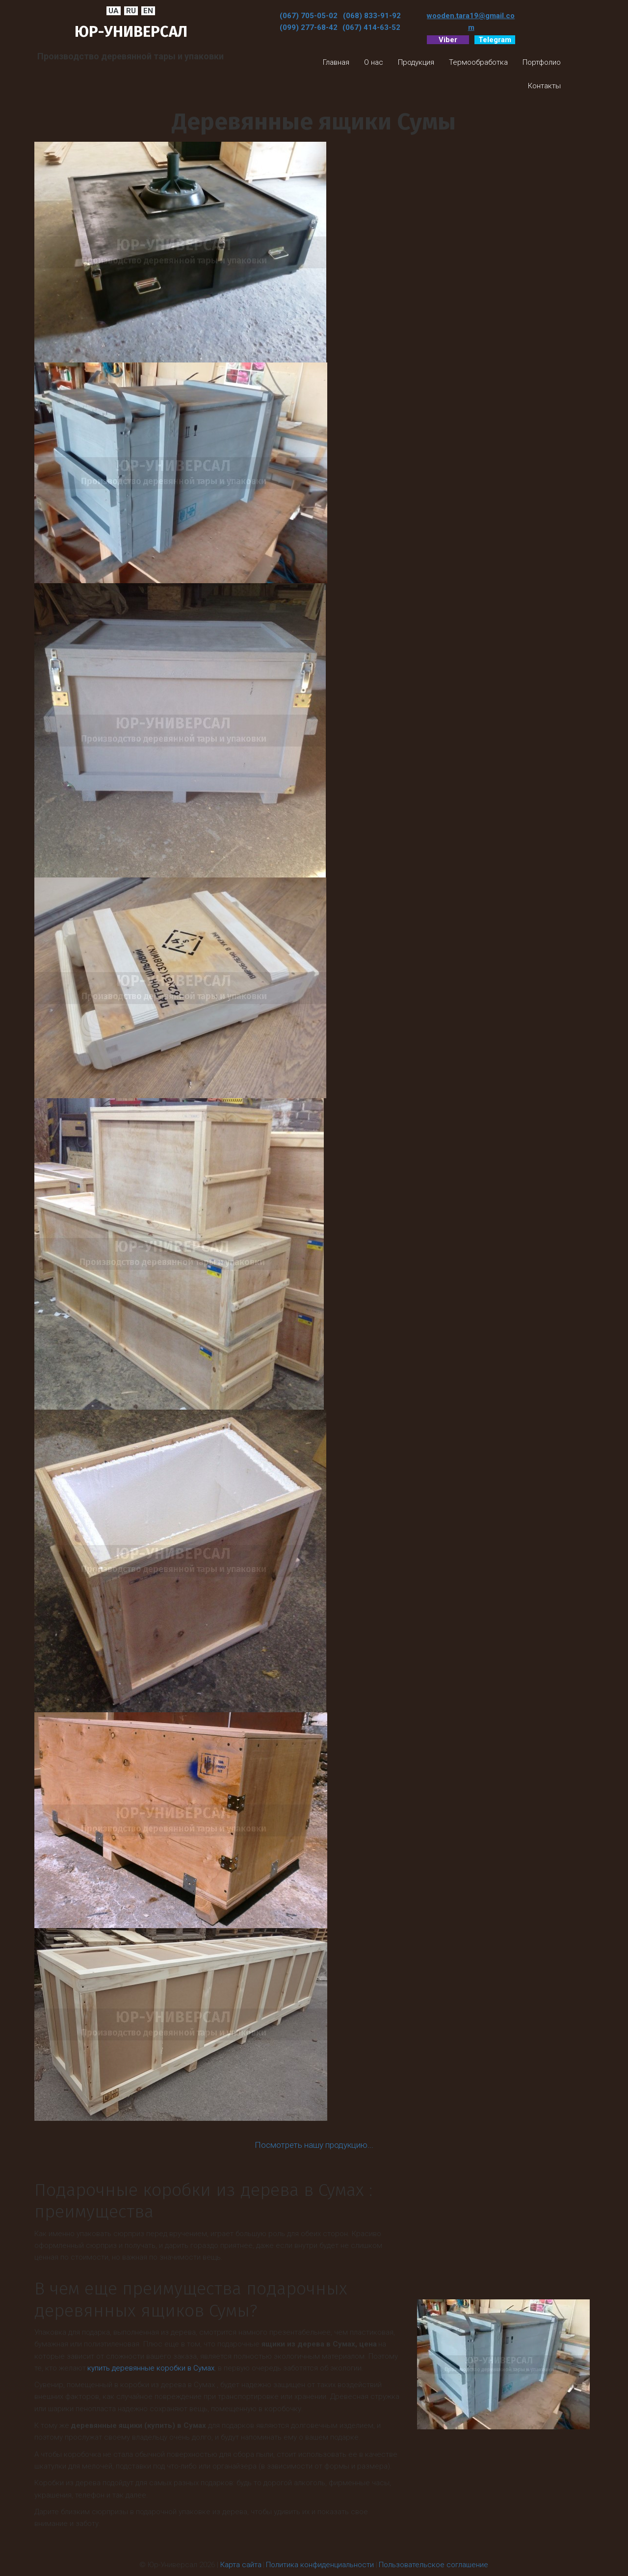  Describe the element at coordinates (418, 74) in the screenshot. I see `[menu]` at that location.